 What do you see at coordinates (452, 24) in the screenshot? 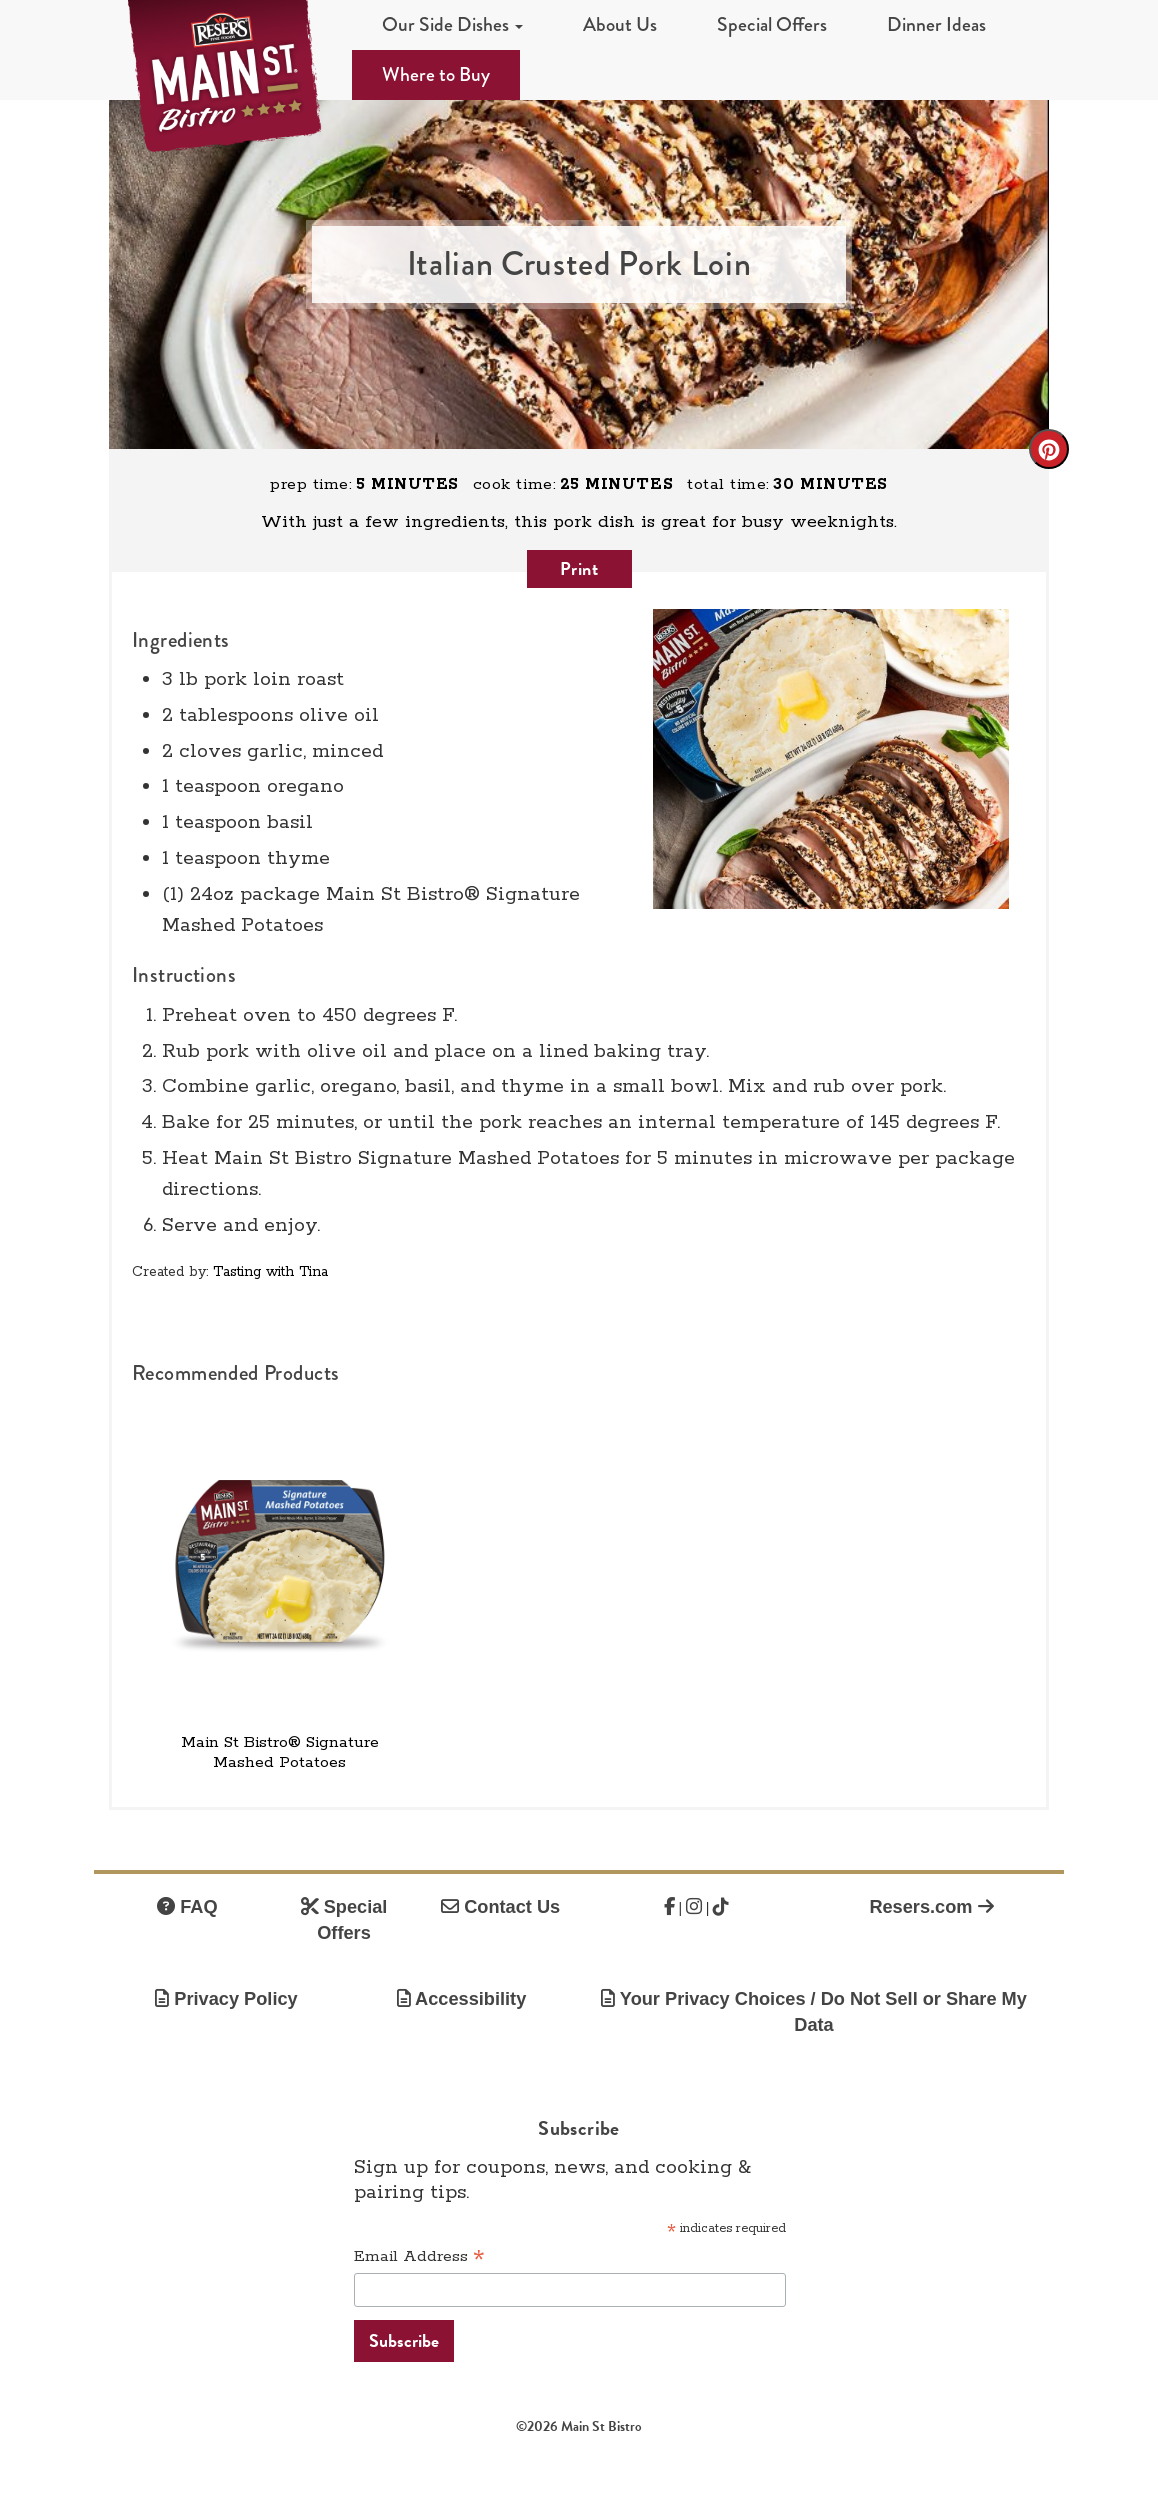
I see `Our Side Dishes` at bounding box center [452, 24].